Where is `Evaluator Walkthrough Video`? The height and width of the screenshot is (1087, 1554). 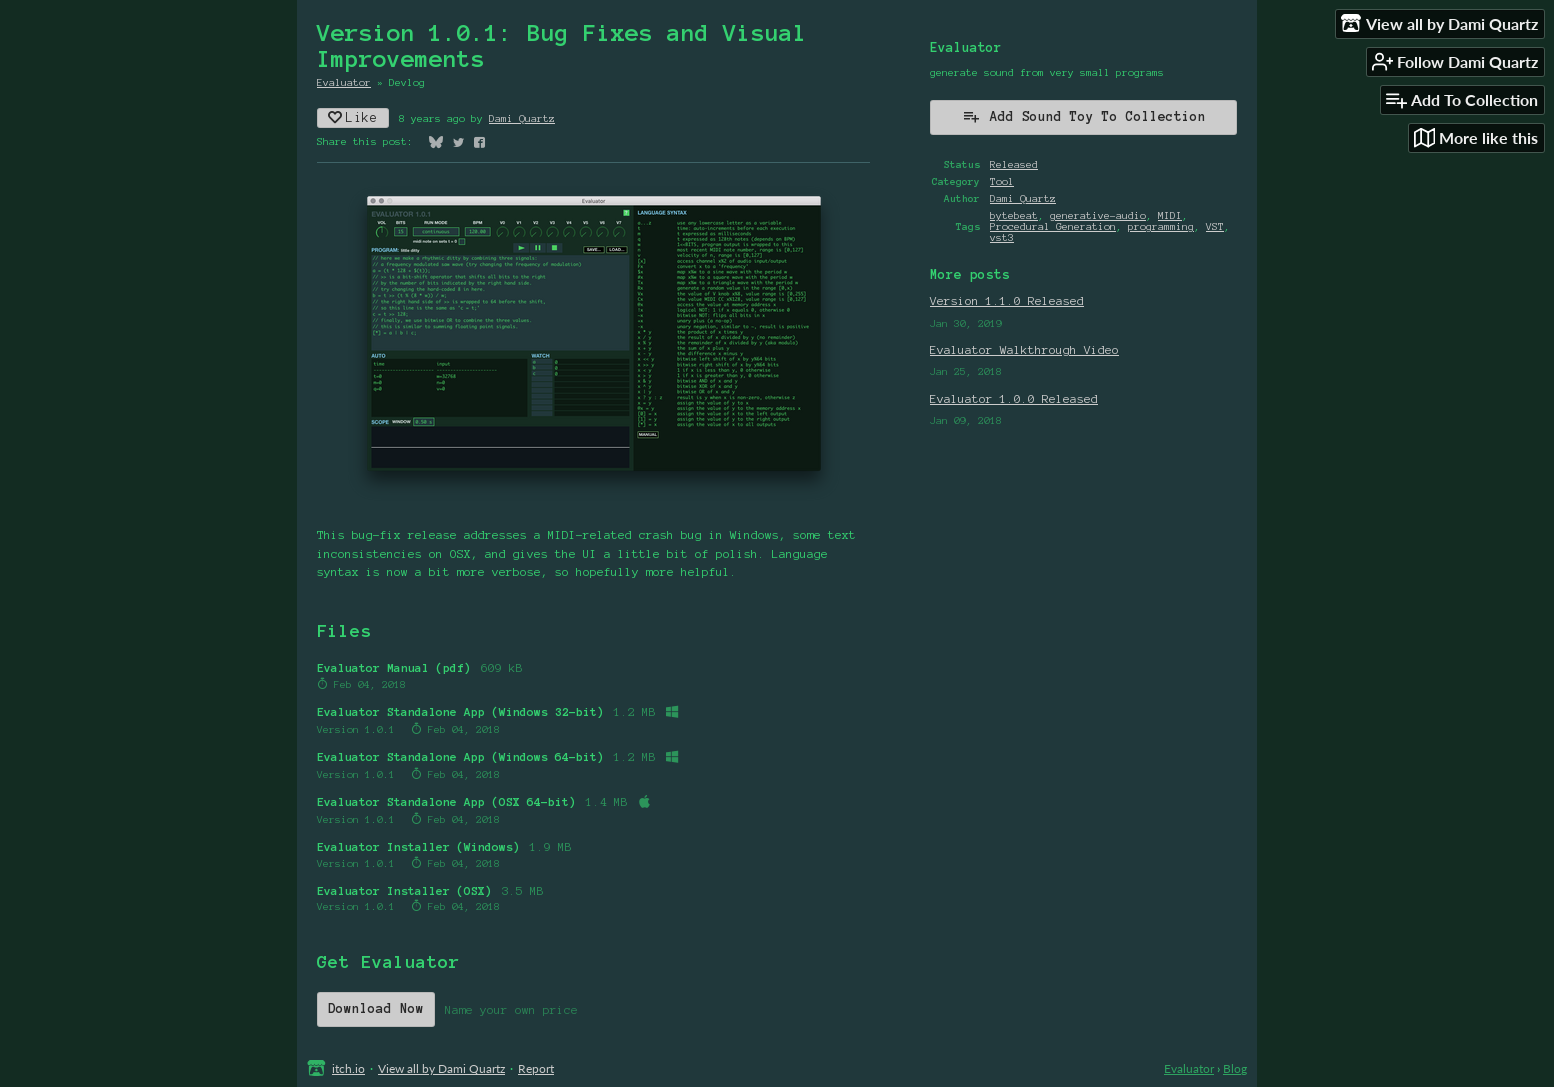
Evaluator Walkthrough Video is located at coordinates (1024, 349).